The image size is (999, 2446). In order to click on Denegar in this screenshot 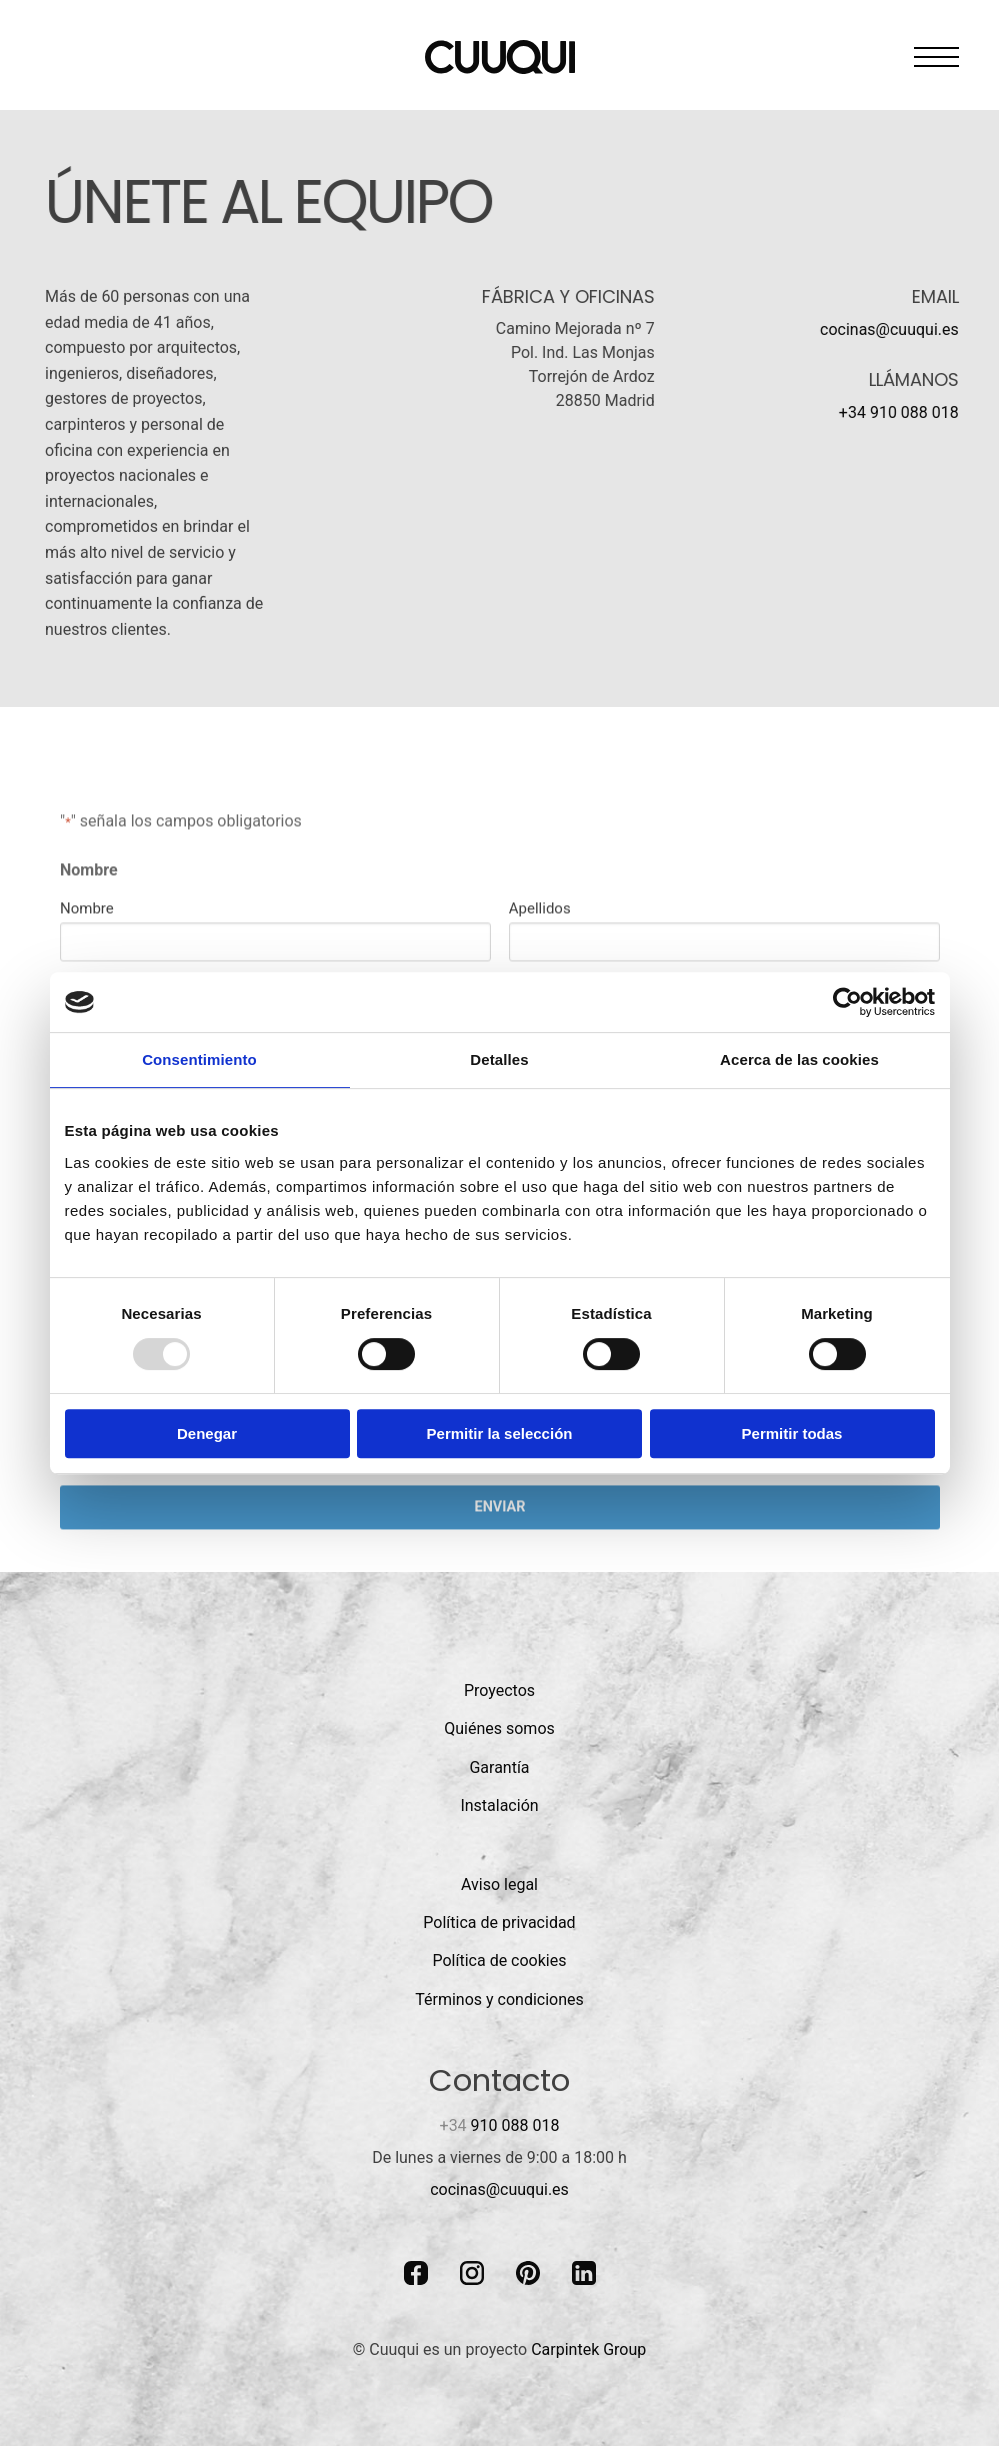, I will do `click(207, 1433)`.